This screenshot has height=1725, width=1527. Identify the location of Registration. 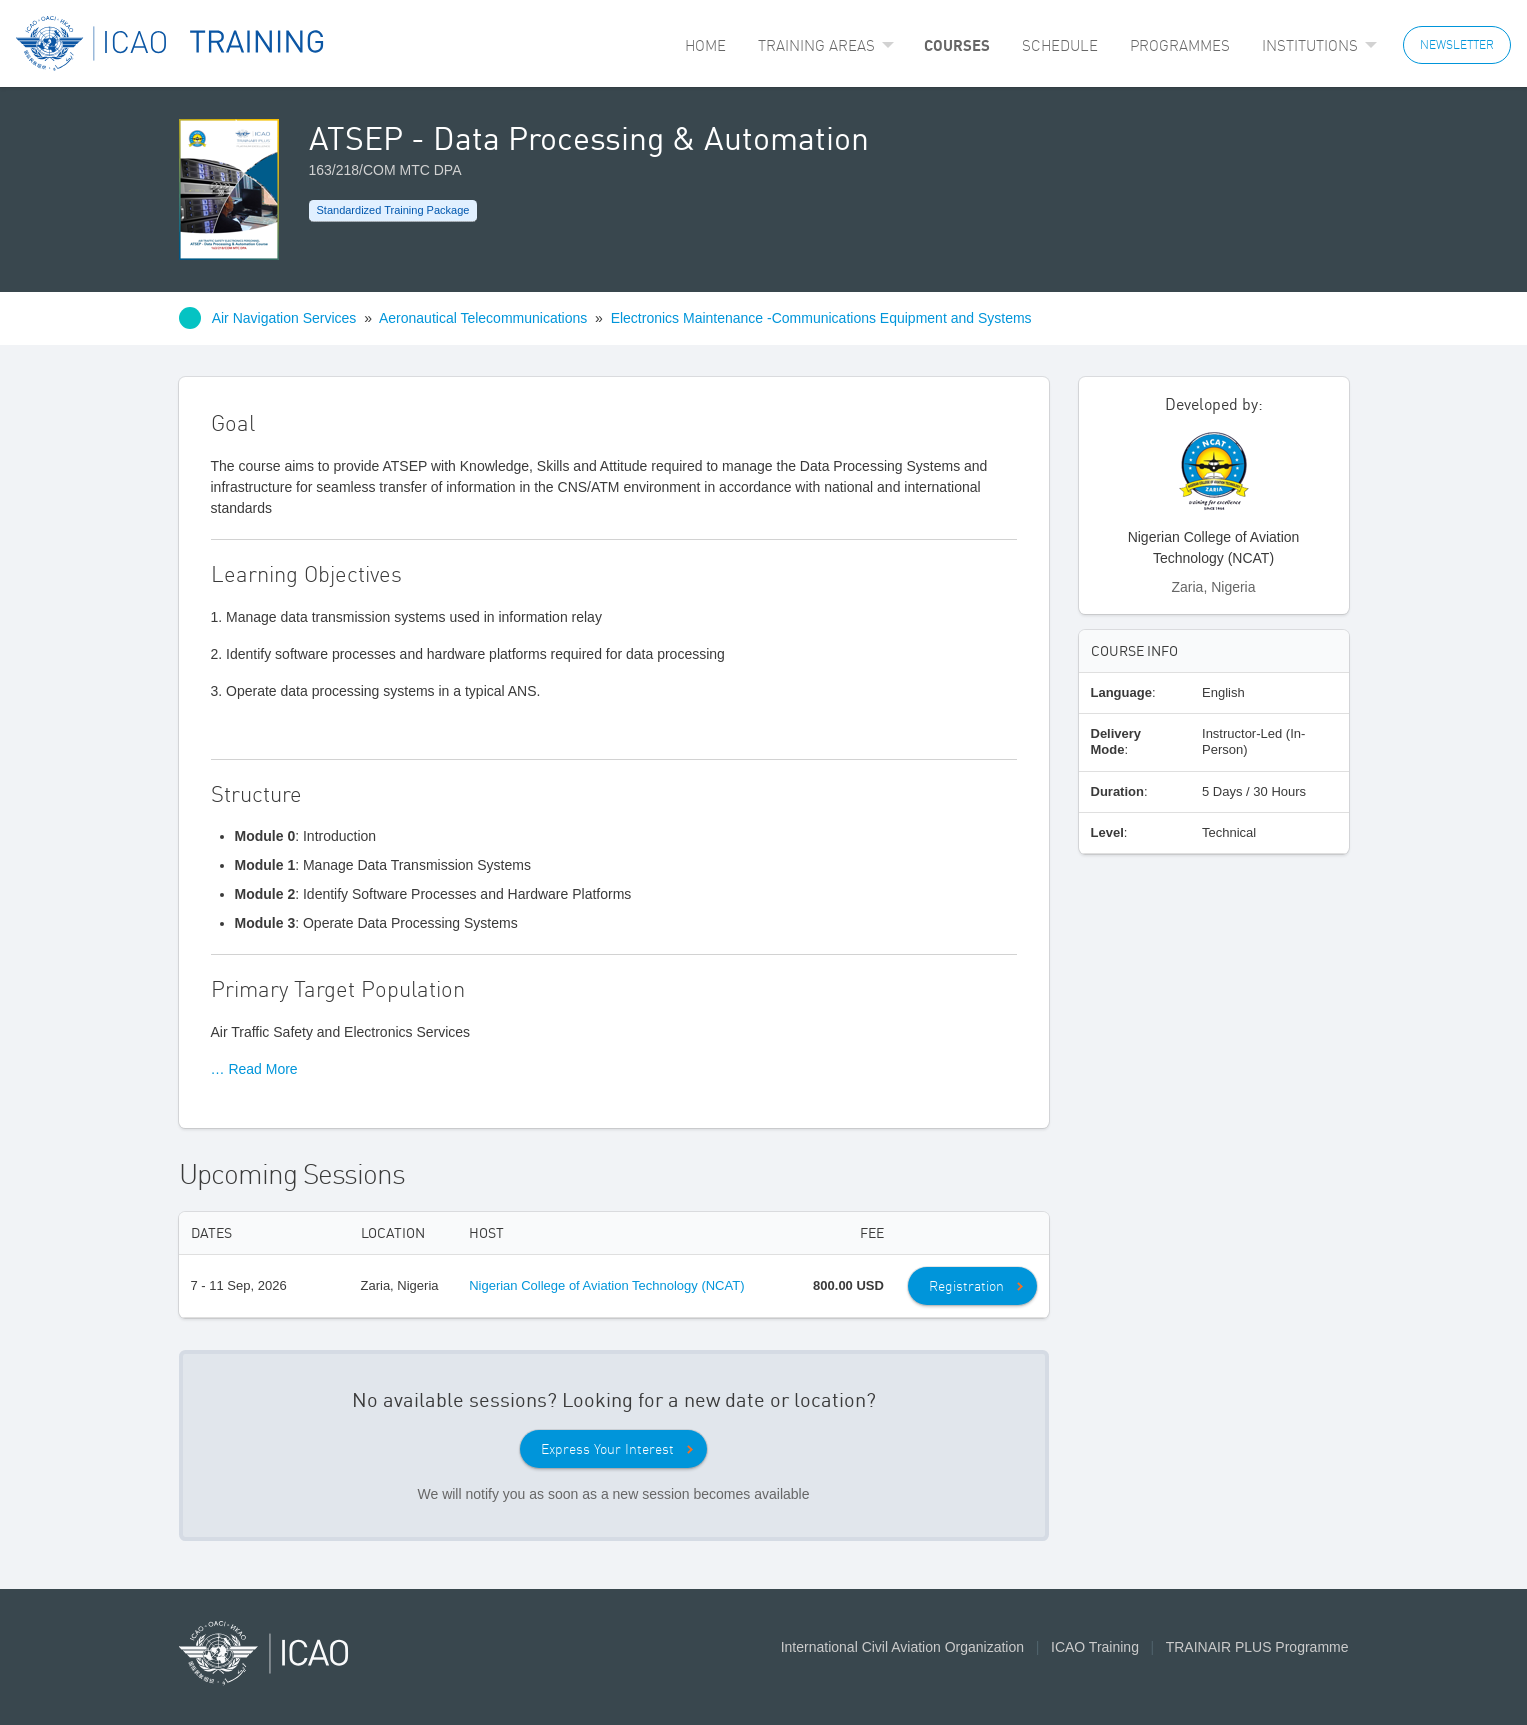
(966, 1286).